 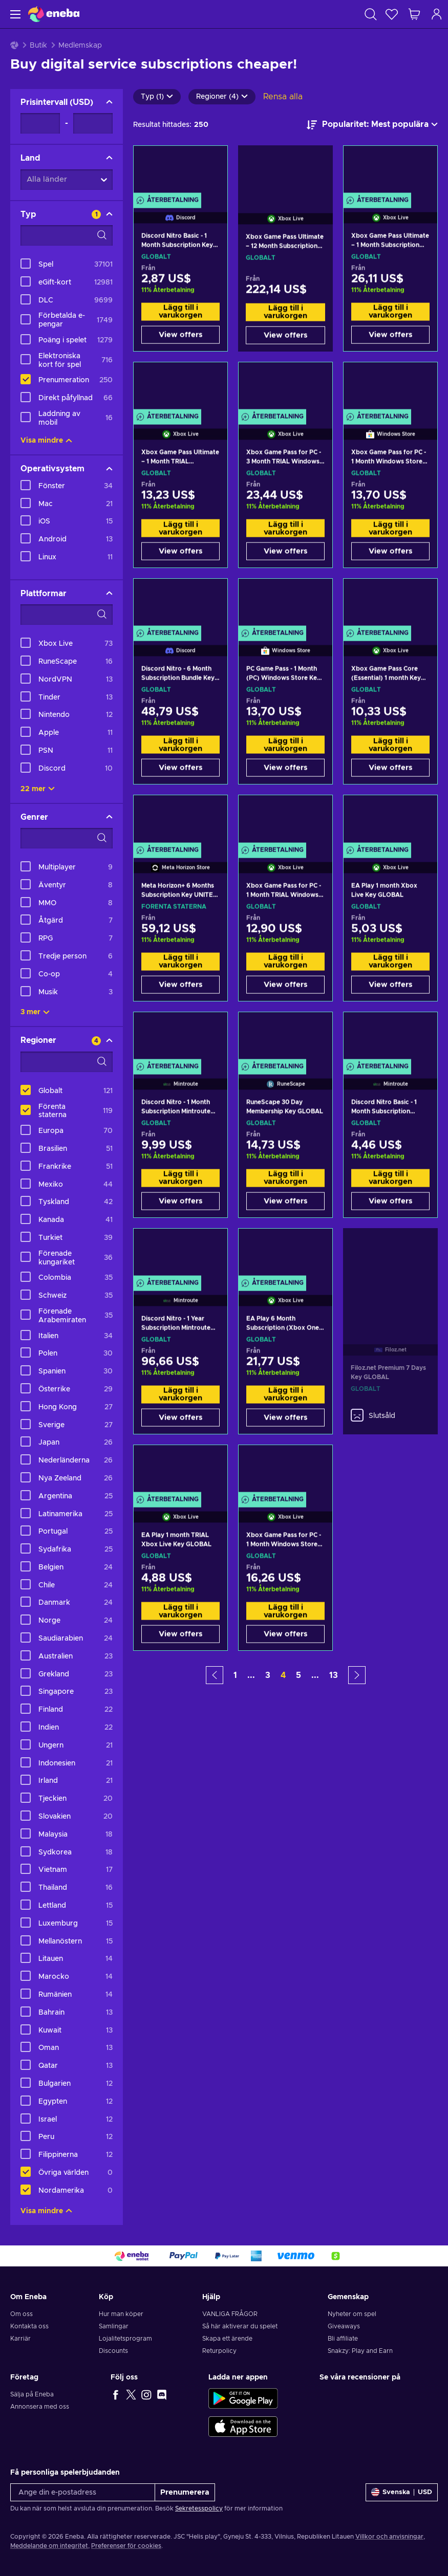 What do you see at coordinates (66, 235) in the screenshot?
I see `[Search filter options - Typ]` at bounding box center [66, 235].